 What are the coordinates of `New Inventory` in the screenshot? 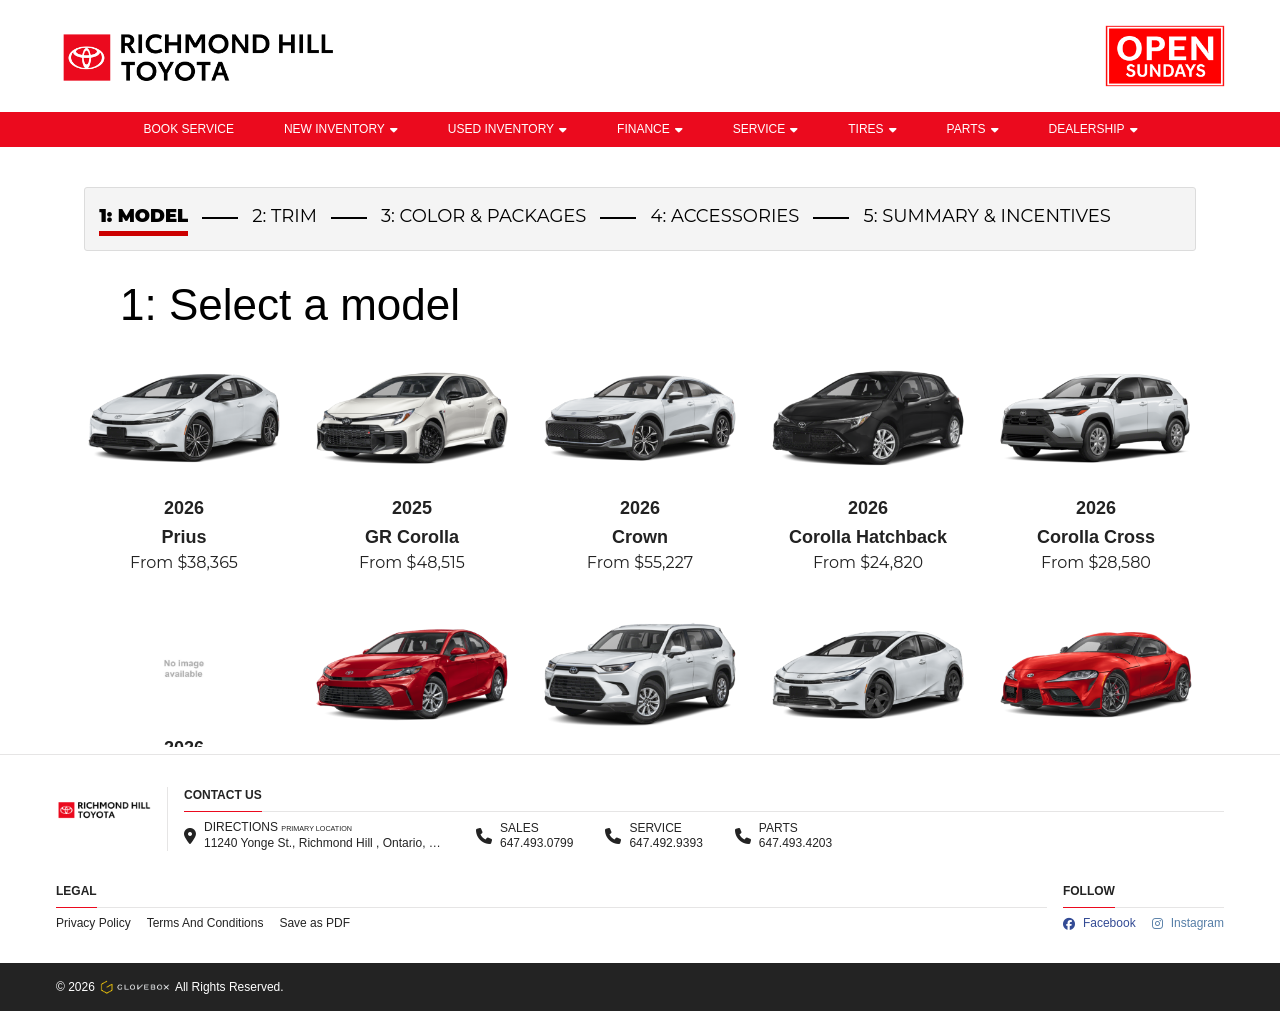 It's located at (341, 129).